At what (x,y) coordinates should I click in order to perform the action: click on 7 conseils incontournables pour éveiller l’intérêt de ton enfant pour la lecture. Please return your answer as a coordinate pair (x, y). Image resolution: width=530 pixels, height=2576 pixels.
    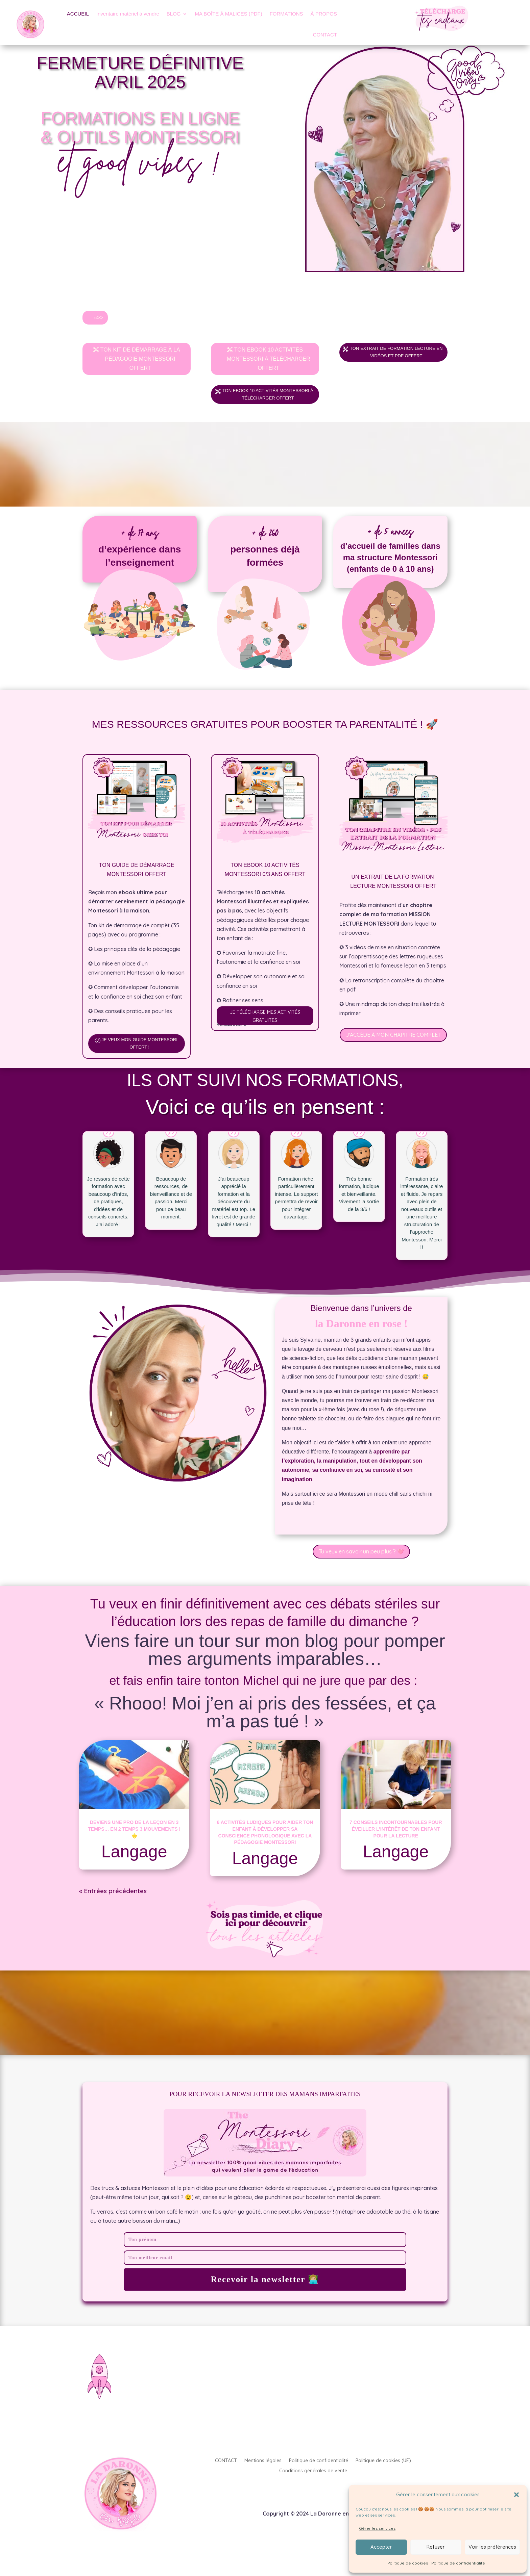
    Looking at the image, I should click on (396, 1846).